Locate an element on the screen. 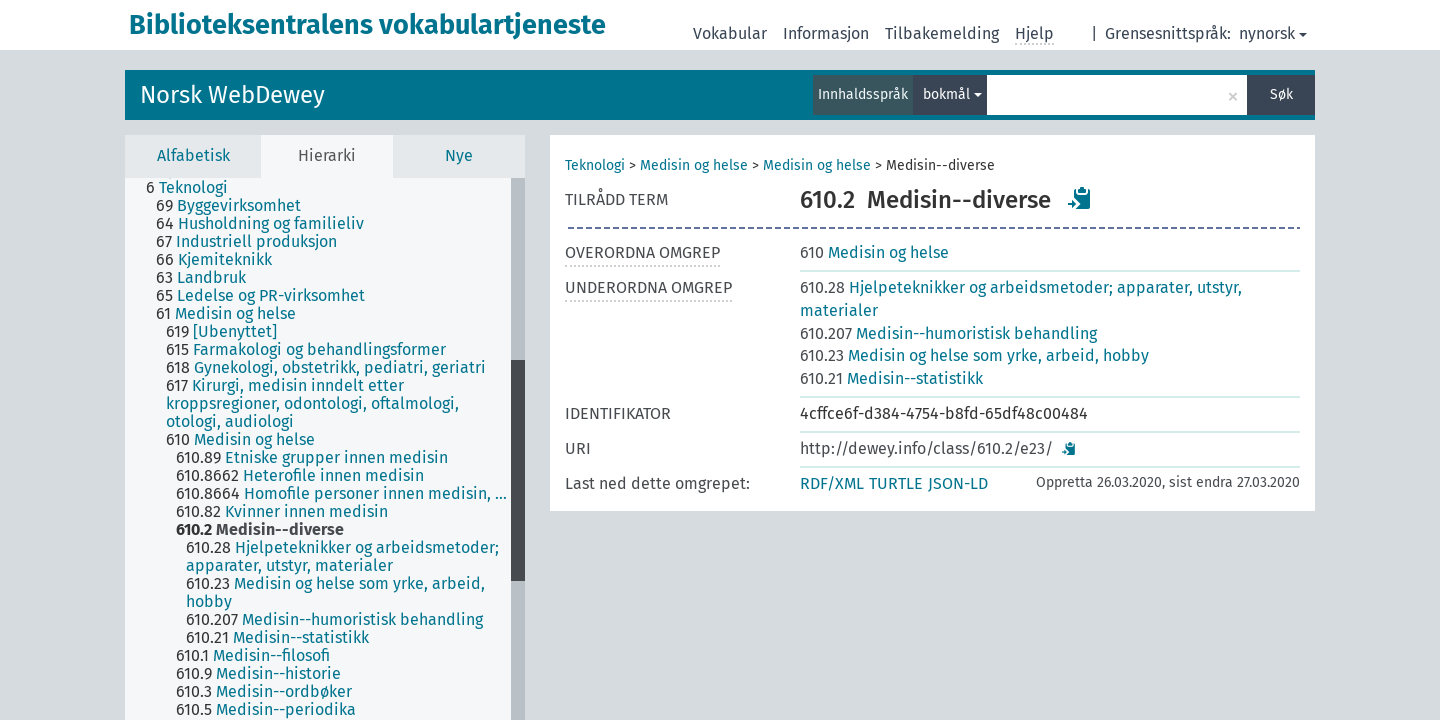 Image resolution: width=1440 pixels, height=720 pixels. TURTLE is located at coordinates (896, 483).